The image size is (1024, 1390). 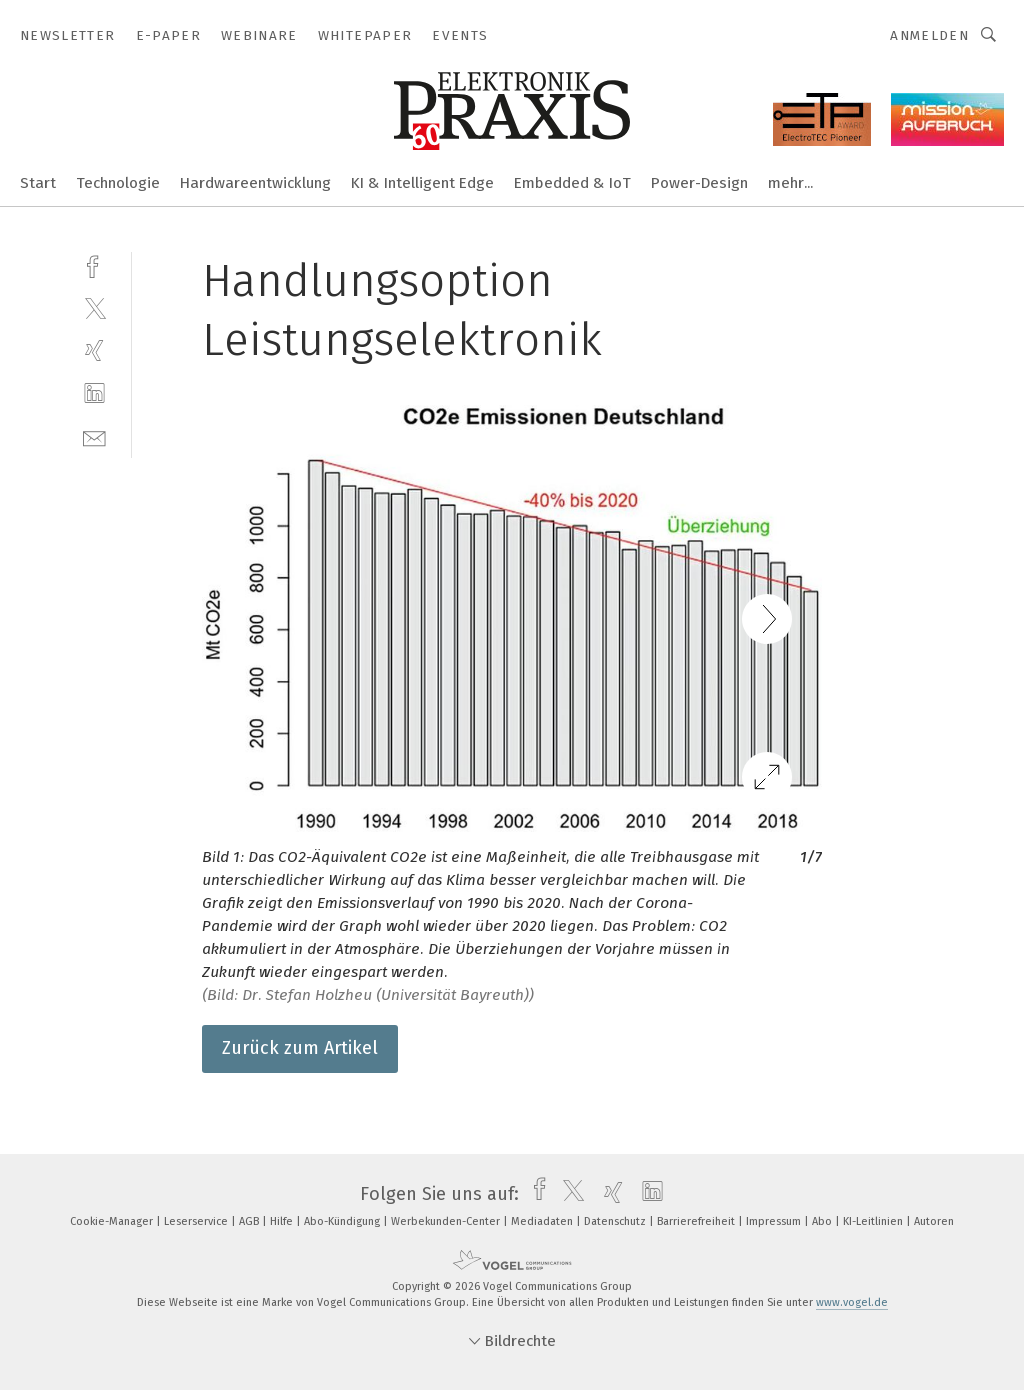 I want to click on Werbekunden-Center, so click(x=447, y=1221).